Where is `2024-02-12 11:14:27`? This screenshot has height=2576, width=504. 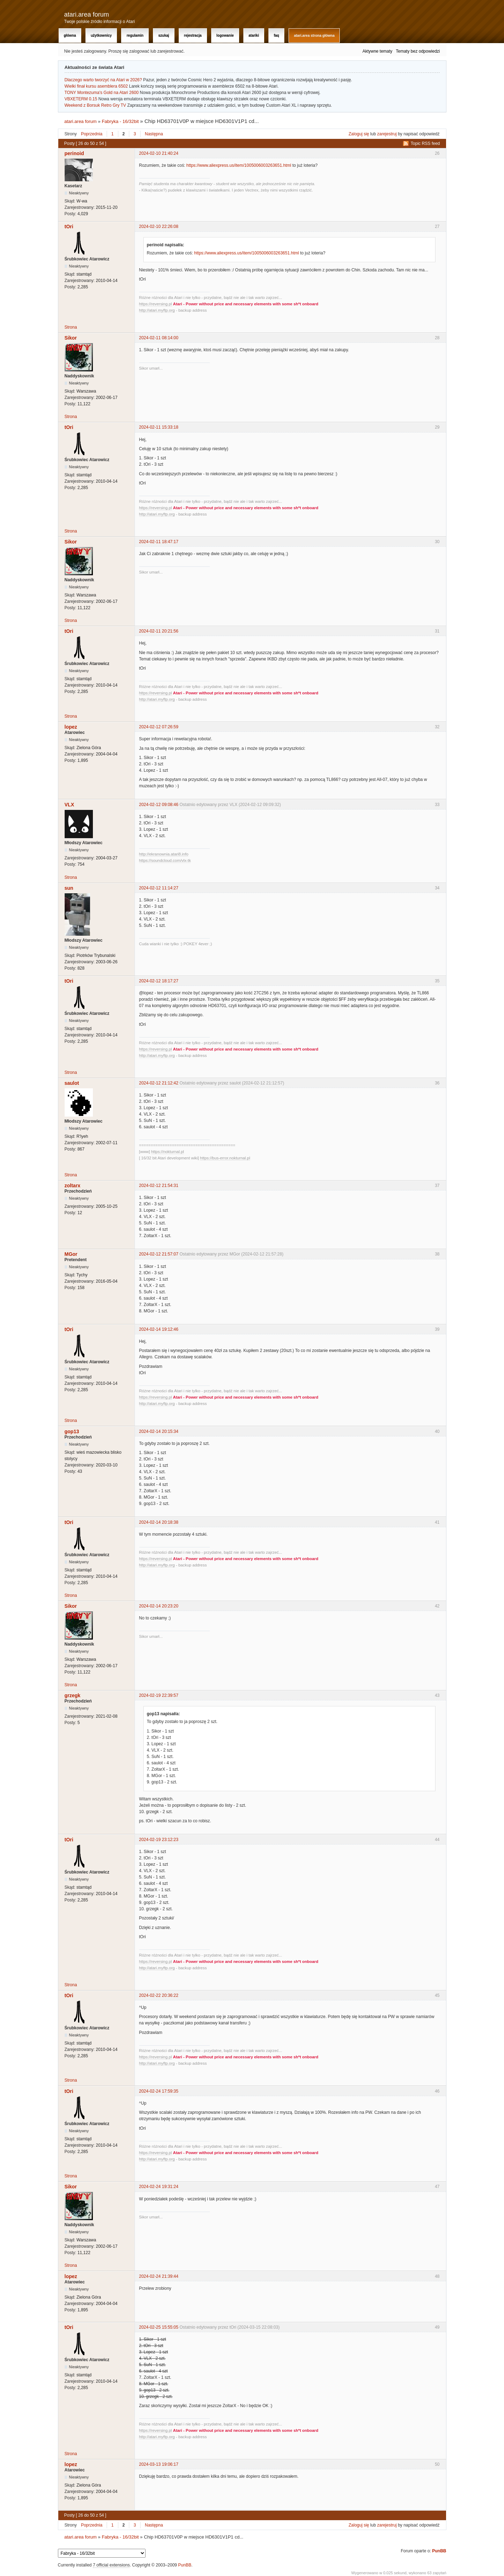 2024-02-12 11:14:27 is located at coordinates (158, 888).